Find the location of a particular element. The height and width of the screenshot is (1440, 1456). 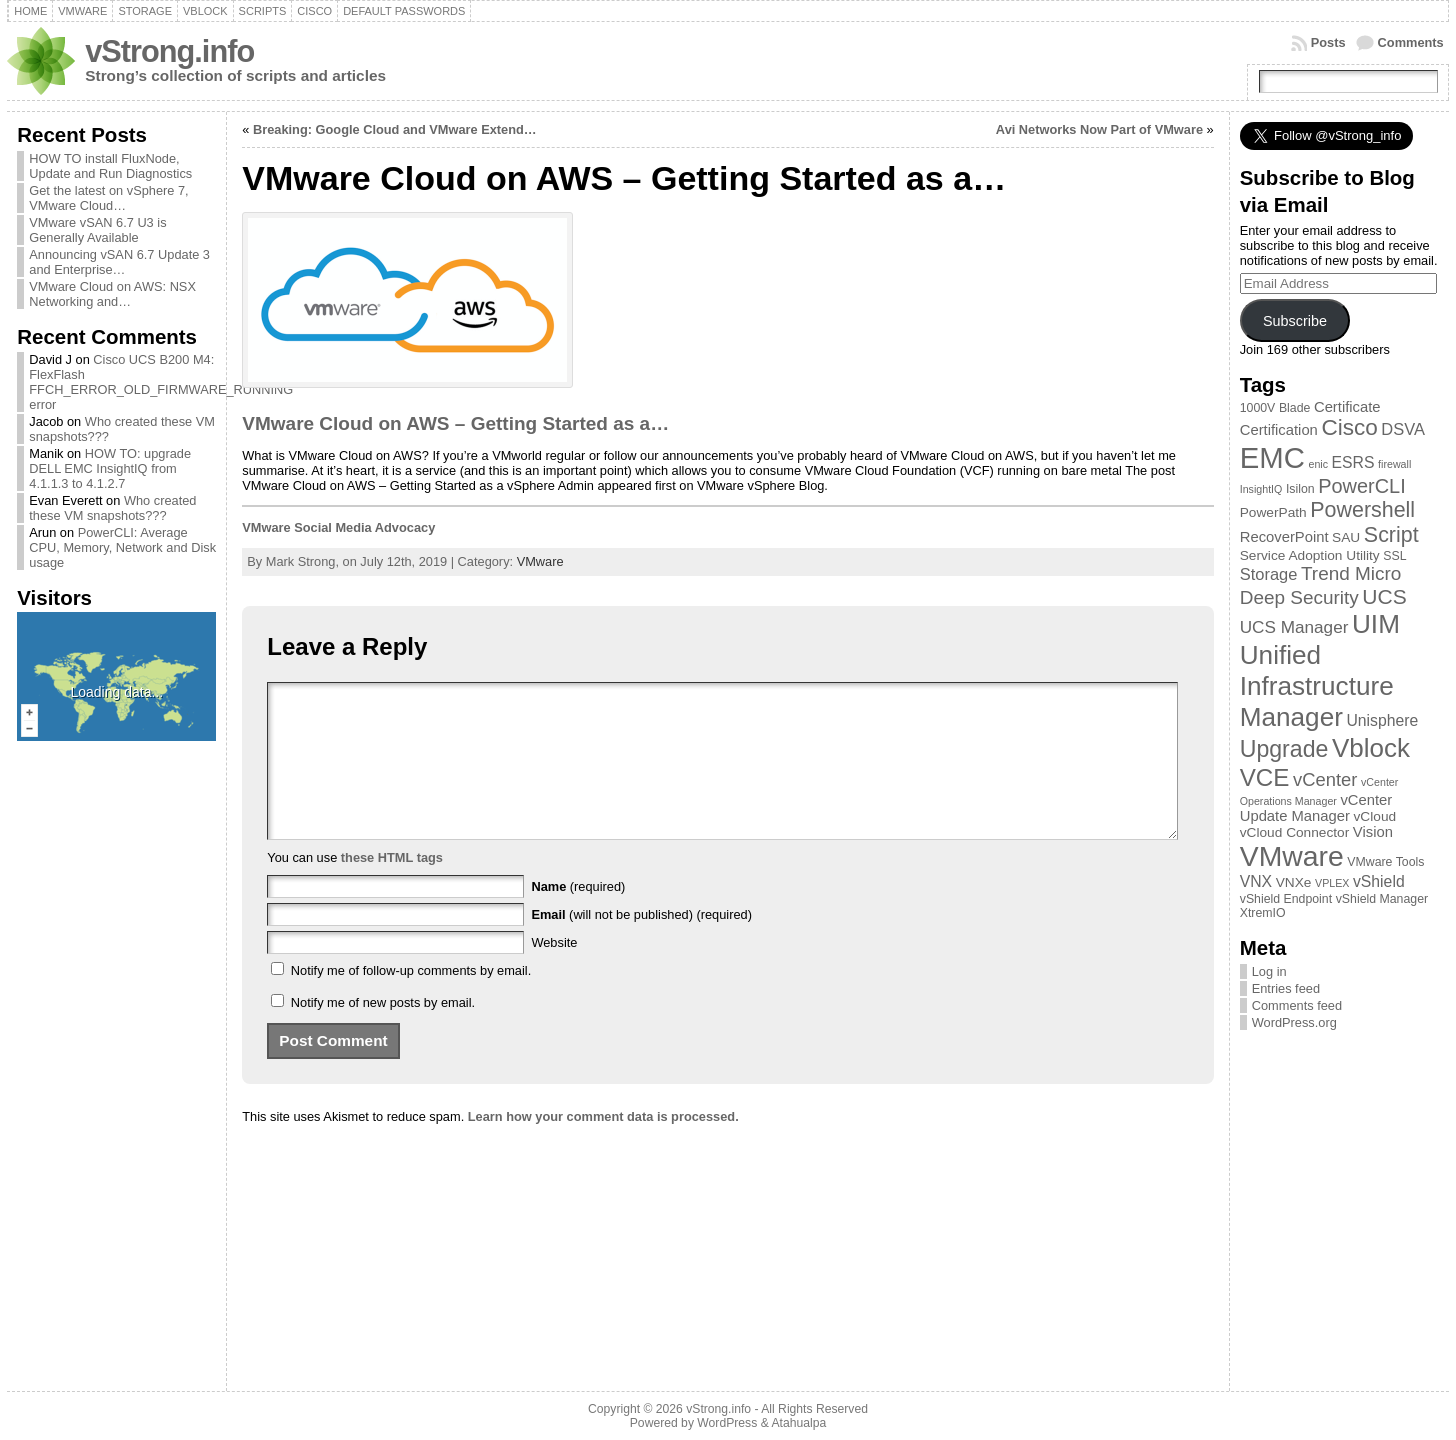

XtremIO [XtremIO (3 items)] is located at coordinates (1263, 913).